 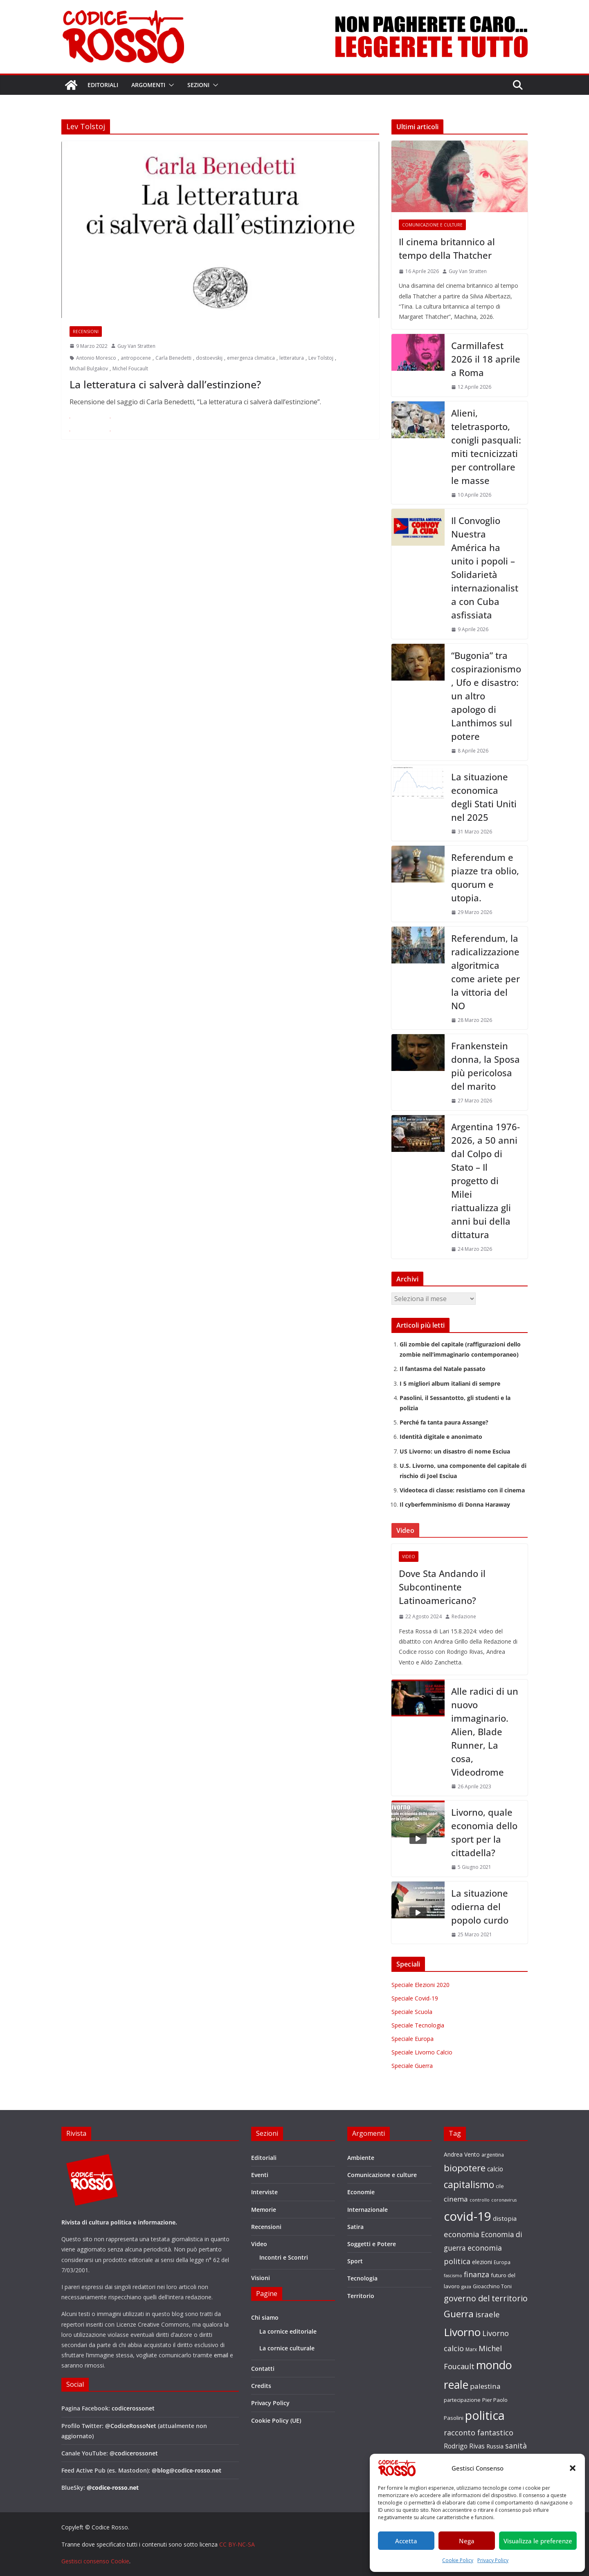 I want to click on Perché fa tanta paura Assange?, so click(x=444, y=1422).